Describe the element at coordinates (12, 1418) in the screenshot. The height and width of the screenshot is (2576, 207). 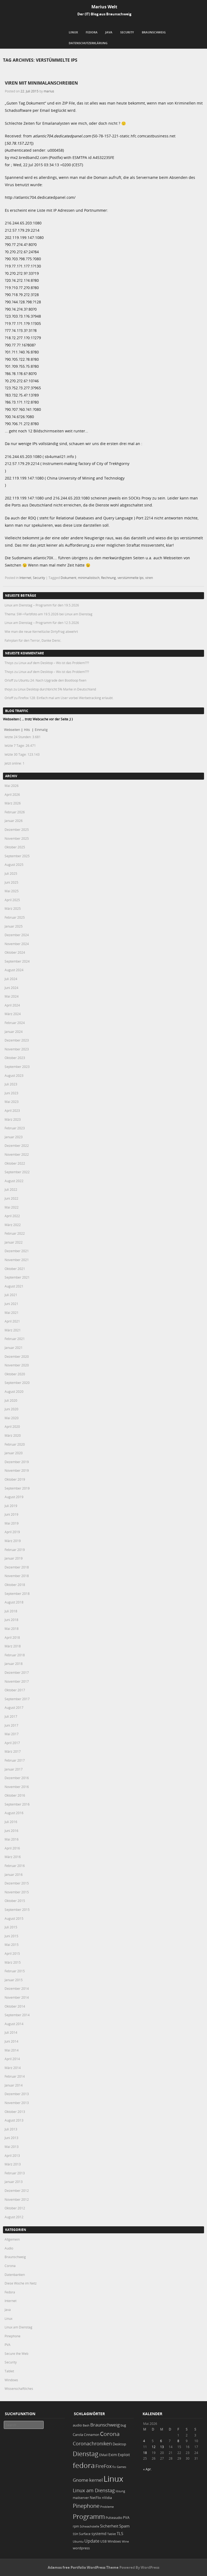
I see `Mai 2020` at that location.